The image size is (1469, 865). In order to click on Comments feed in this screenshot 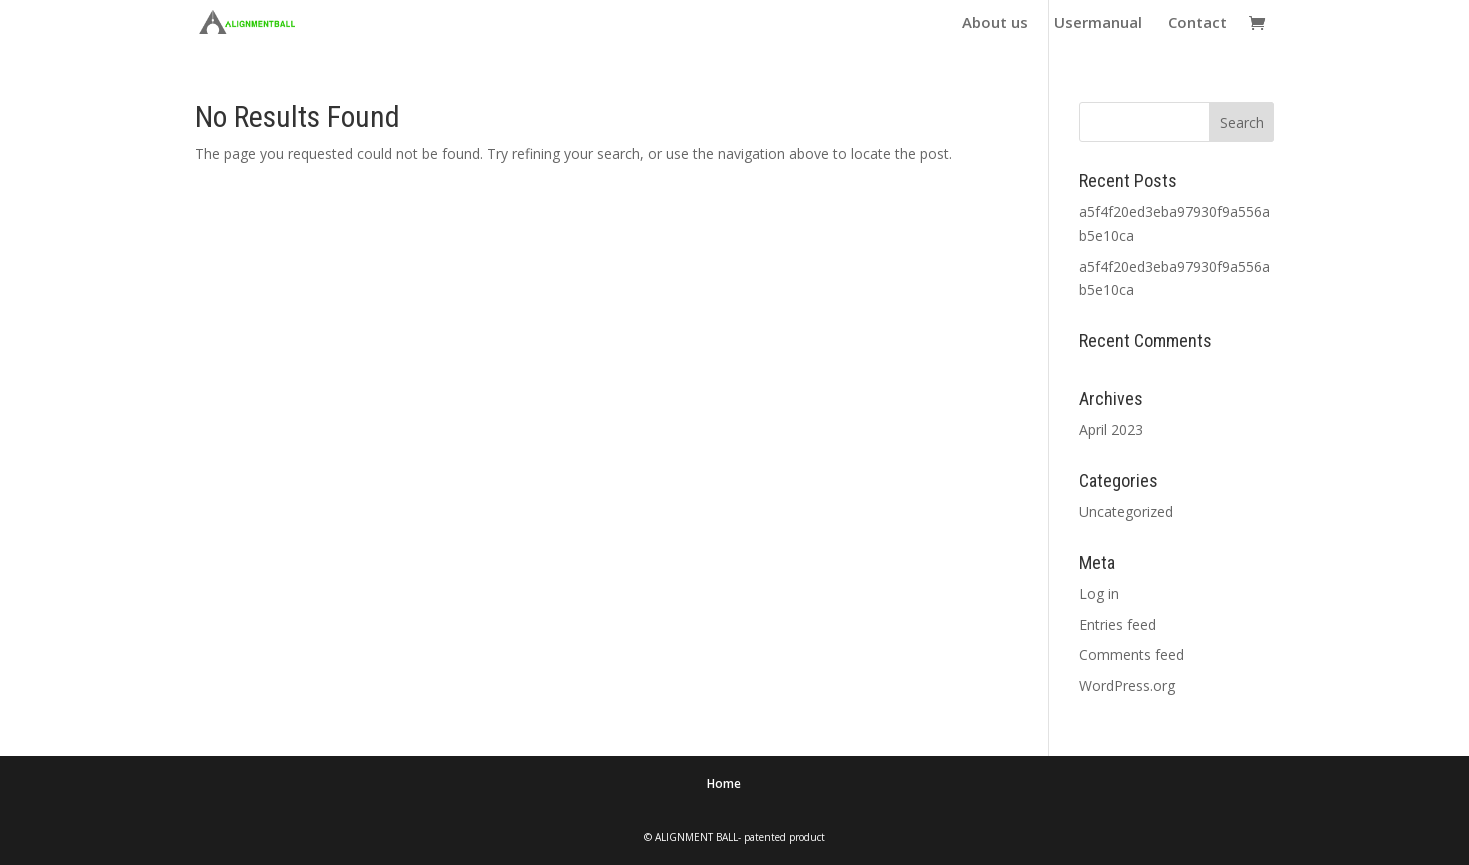, I will do `click(1131, 654)`.